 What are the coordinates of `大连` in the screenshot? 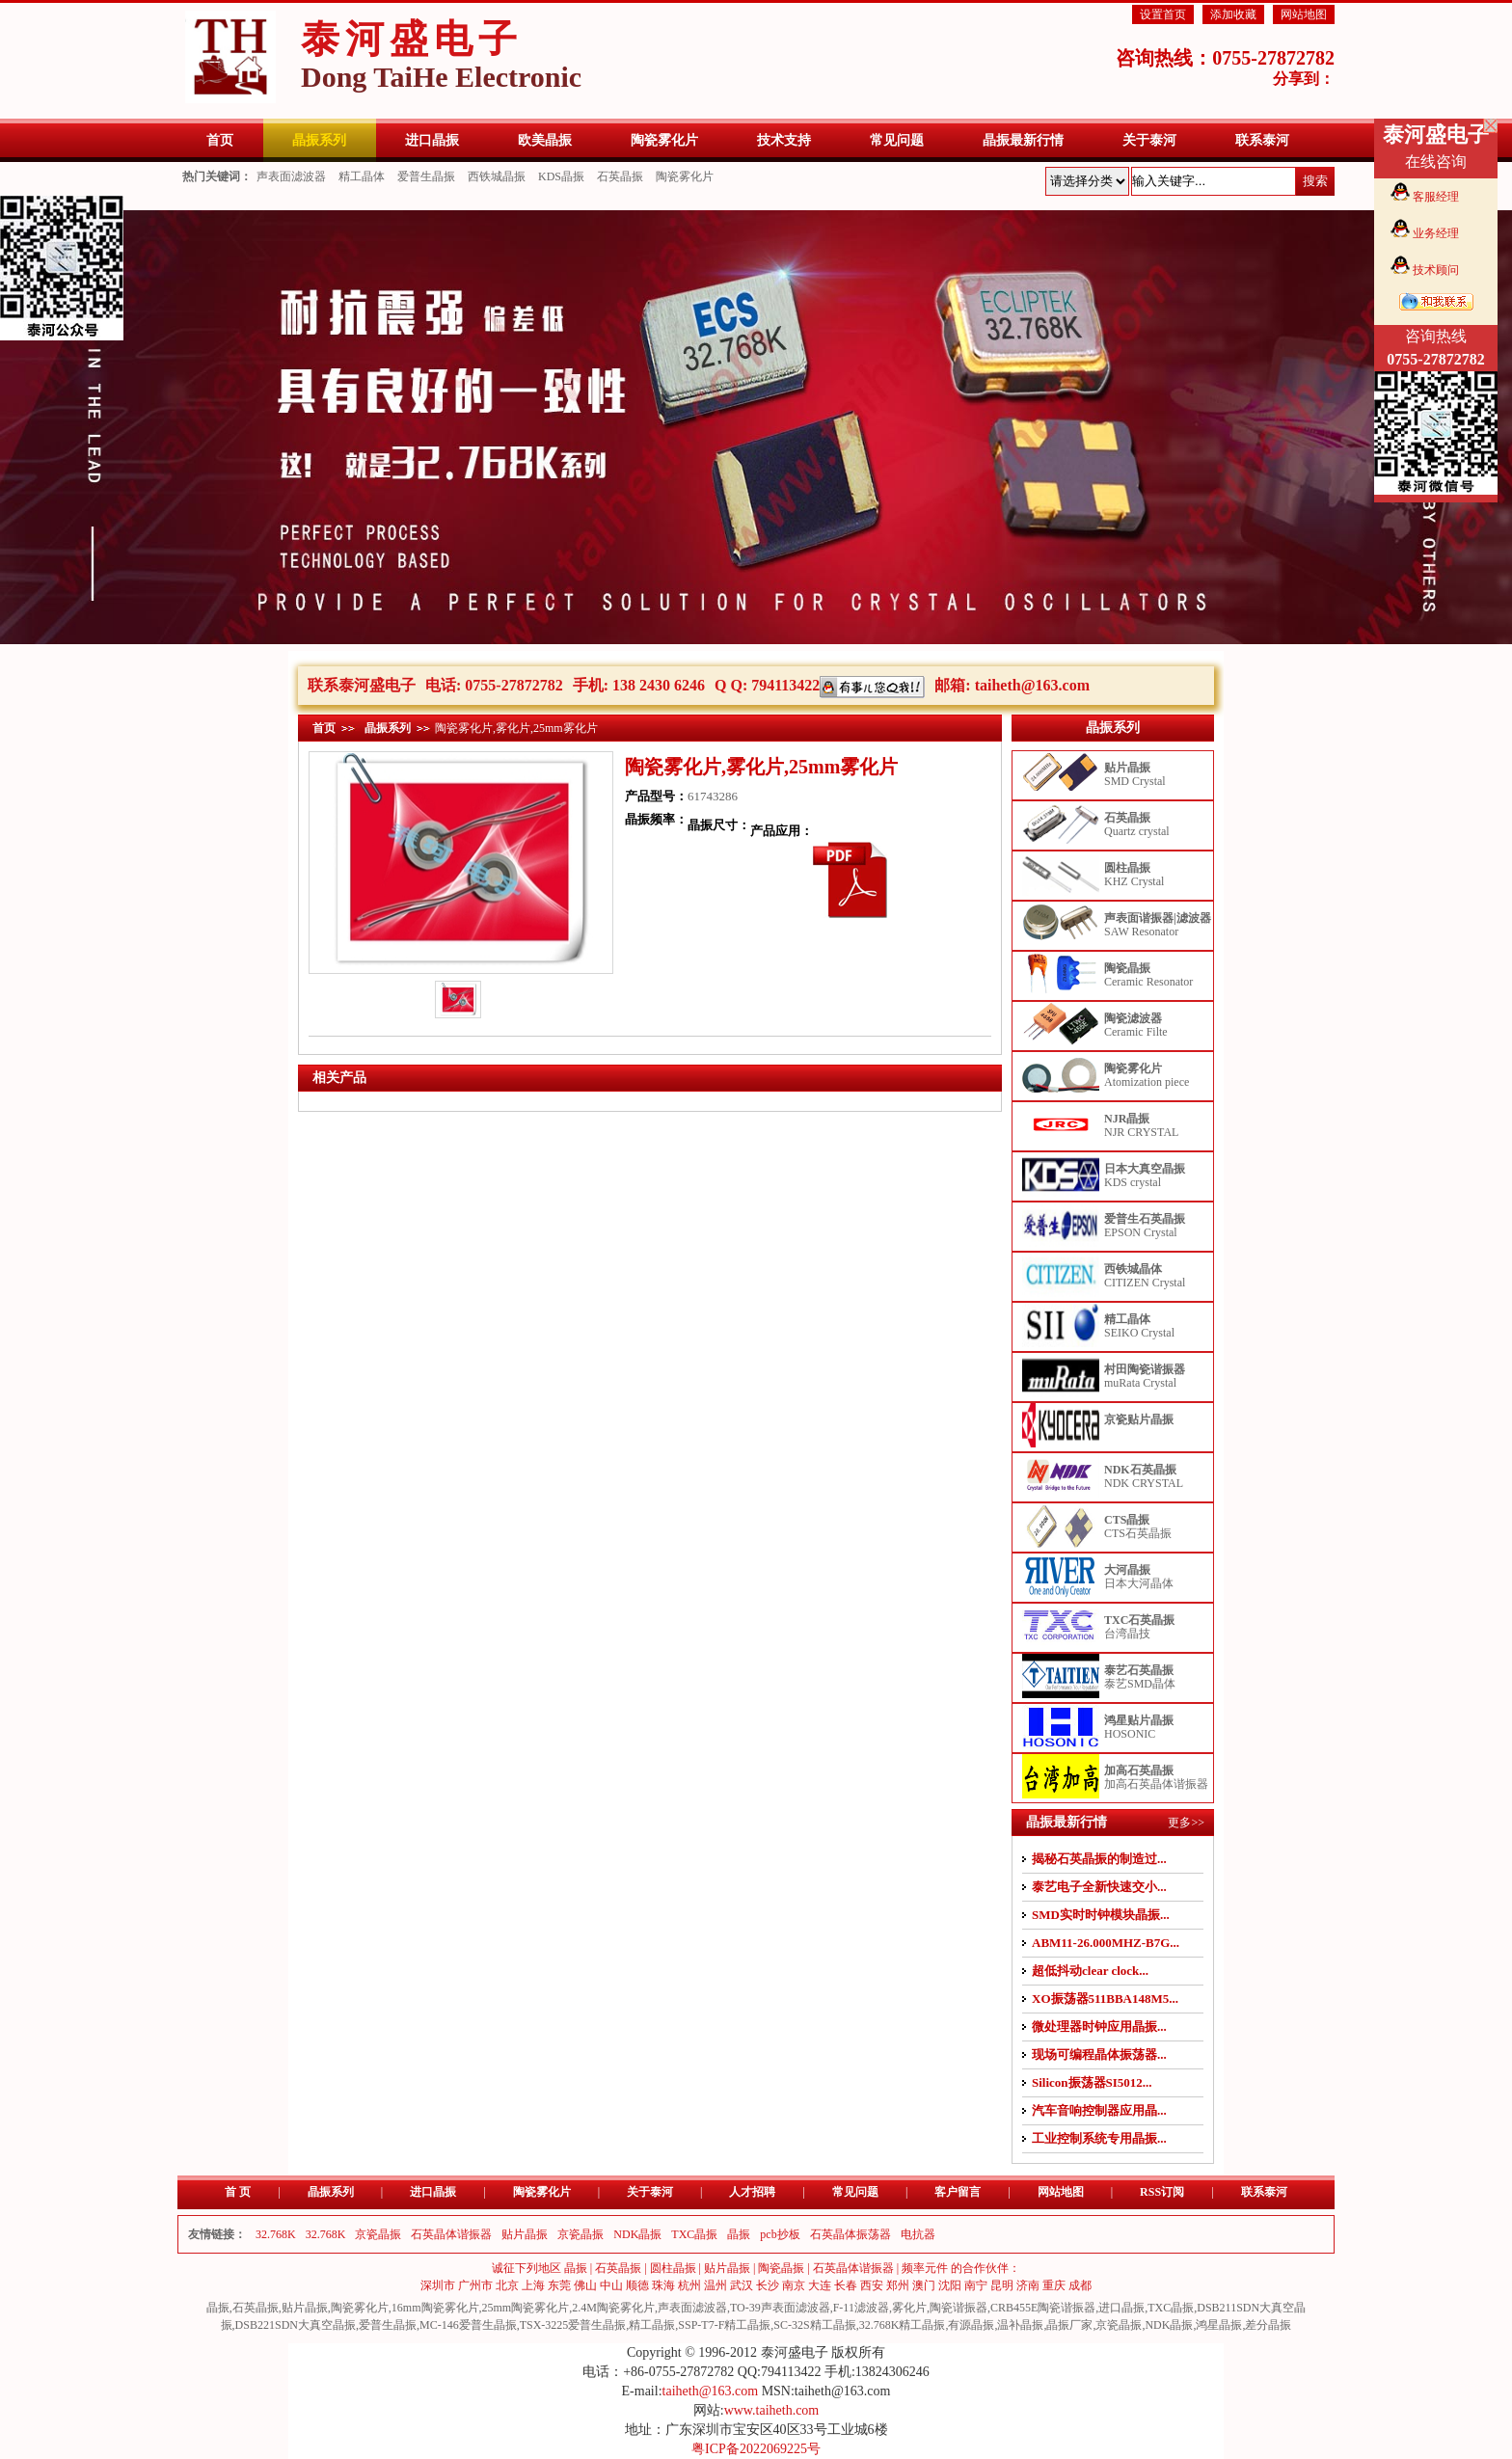 It's located at (819, 2285).